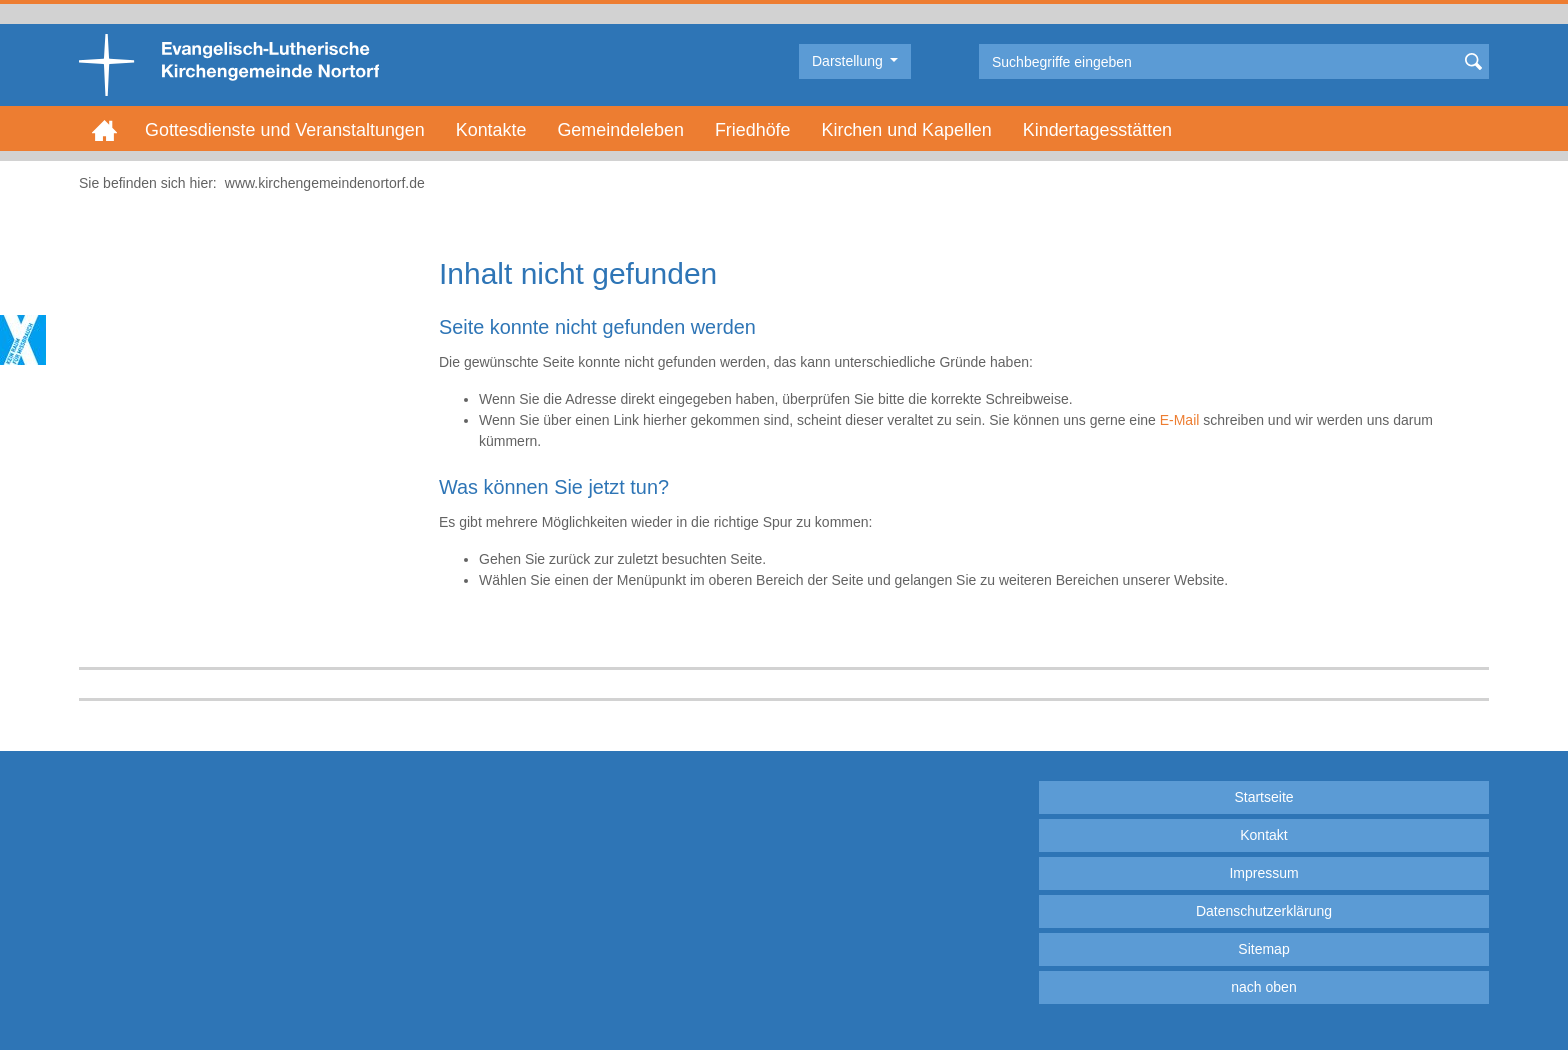 The width and height of the screenshot is (1568, 1050). I want to click on Darstellung, so click(849, 61).